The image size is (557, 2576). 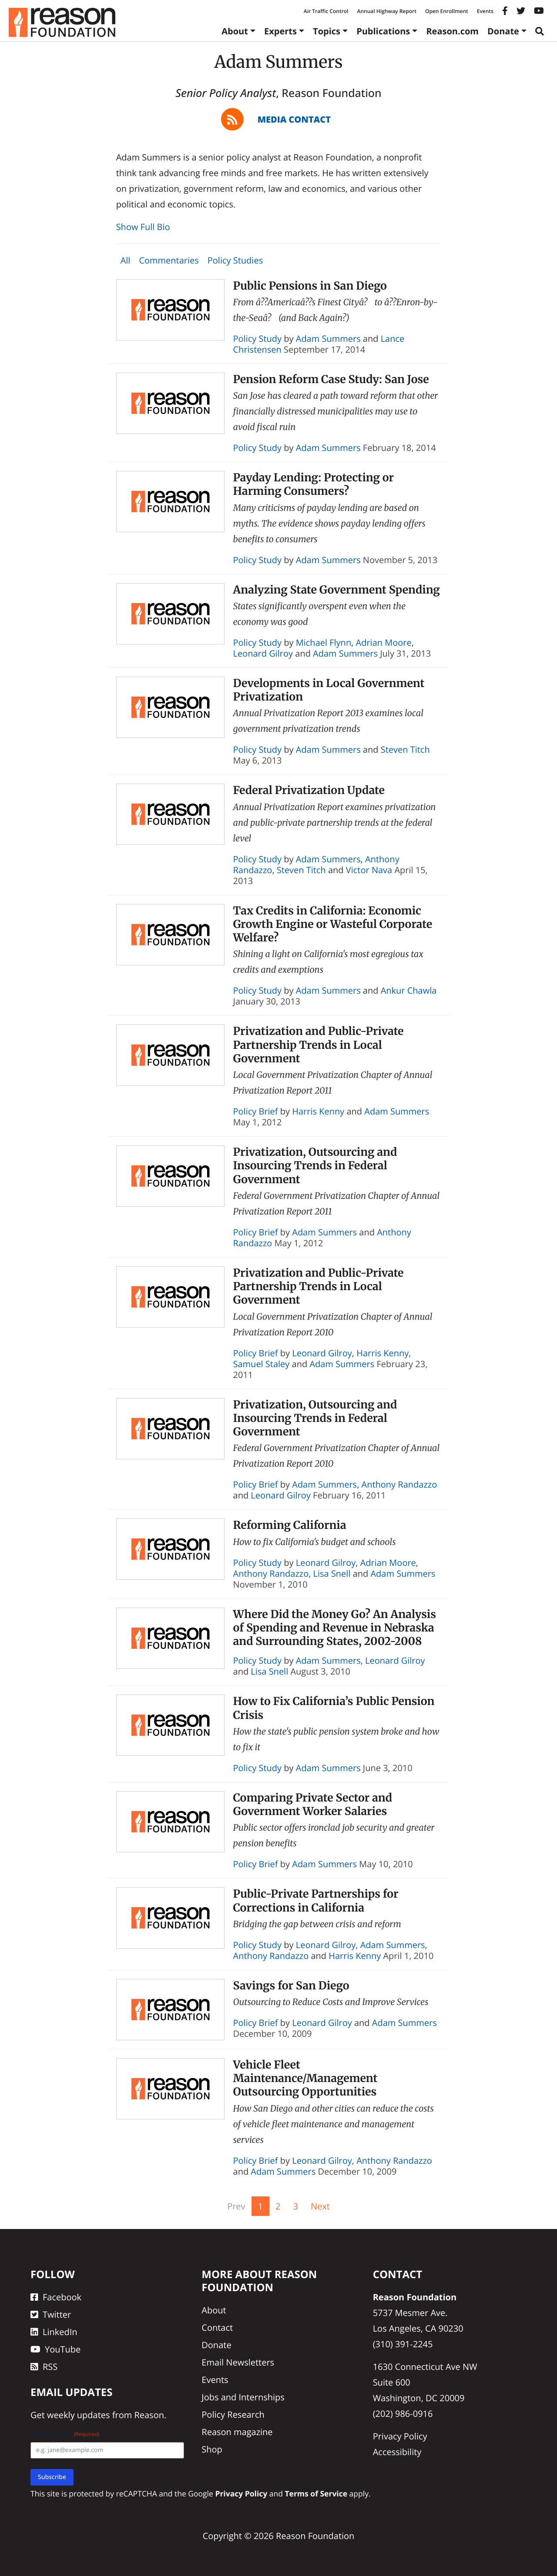 What do you see at coordinates (326, 11) in the screenshot?
I see `Air Traffic Control` at bounding box center [326, 11].